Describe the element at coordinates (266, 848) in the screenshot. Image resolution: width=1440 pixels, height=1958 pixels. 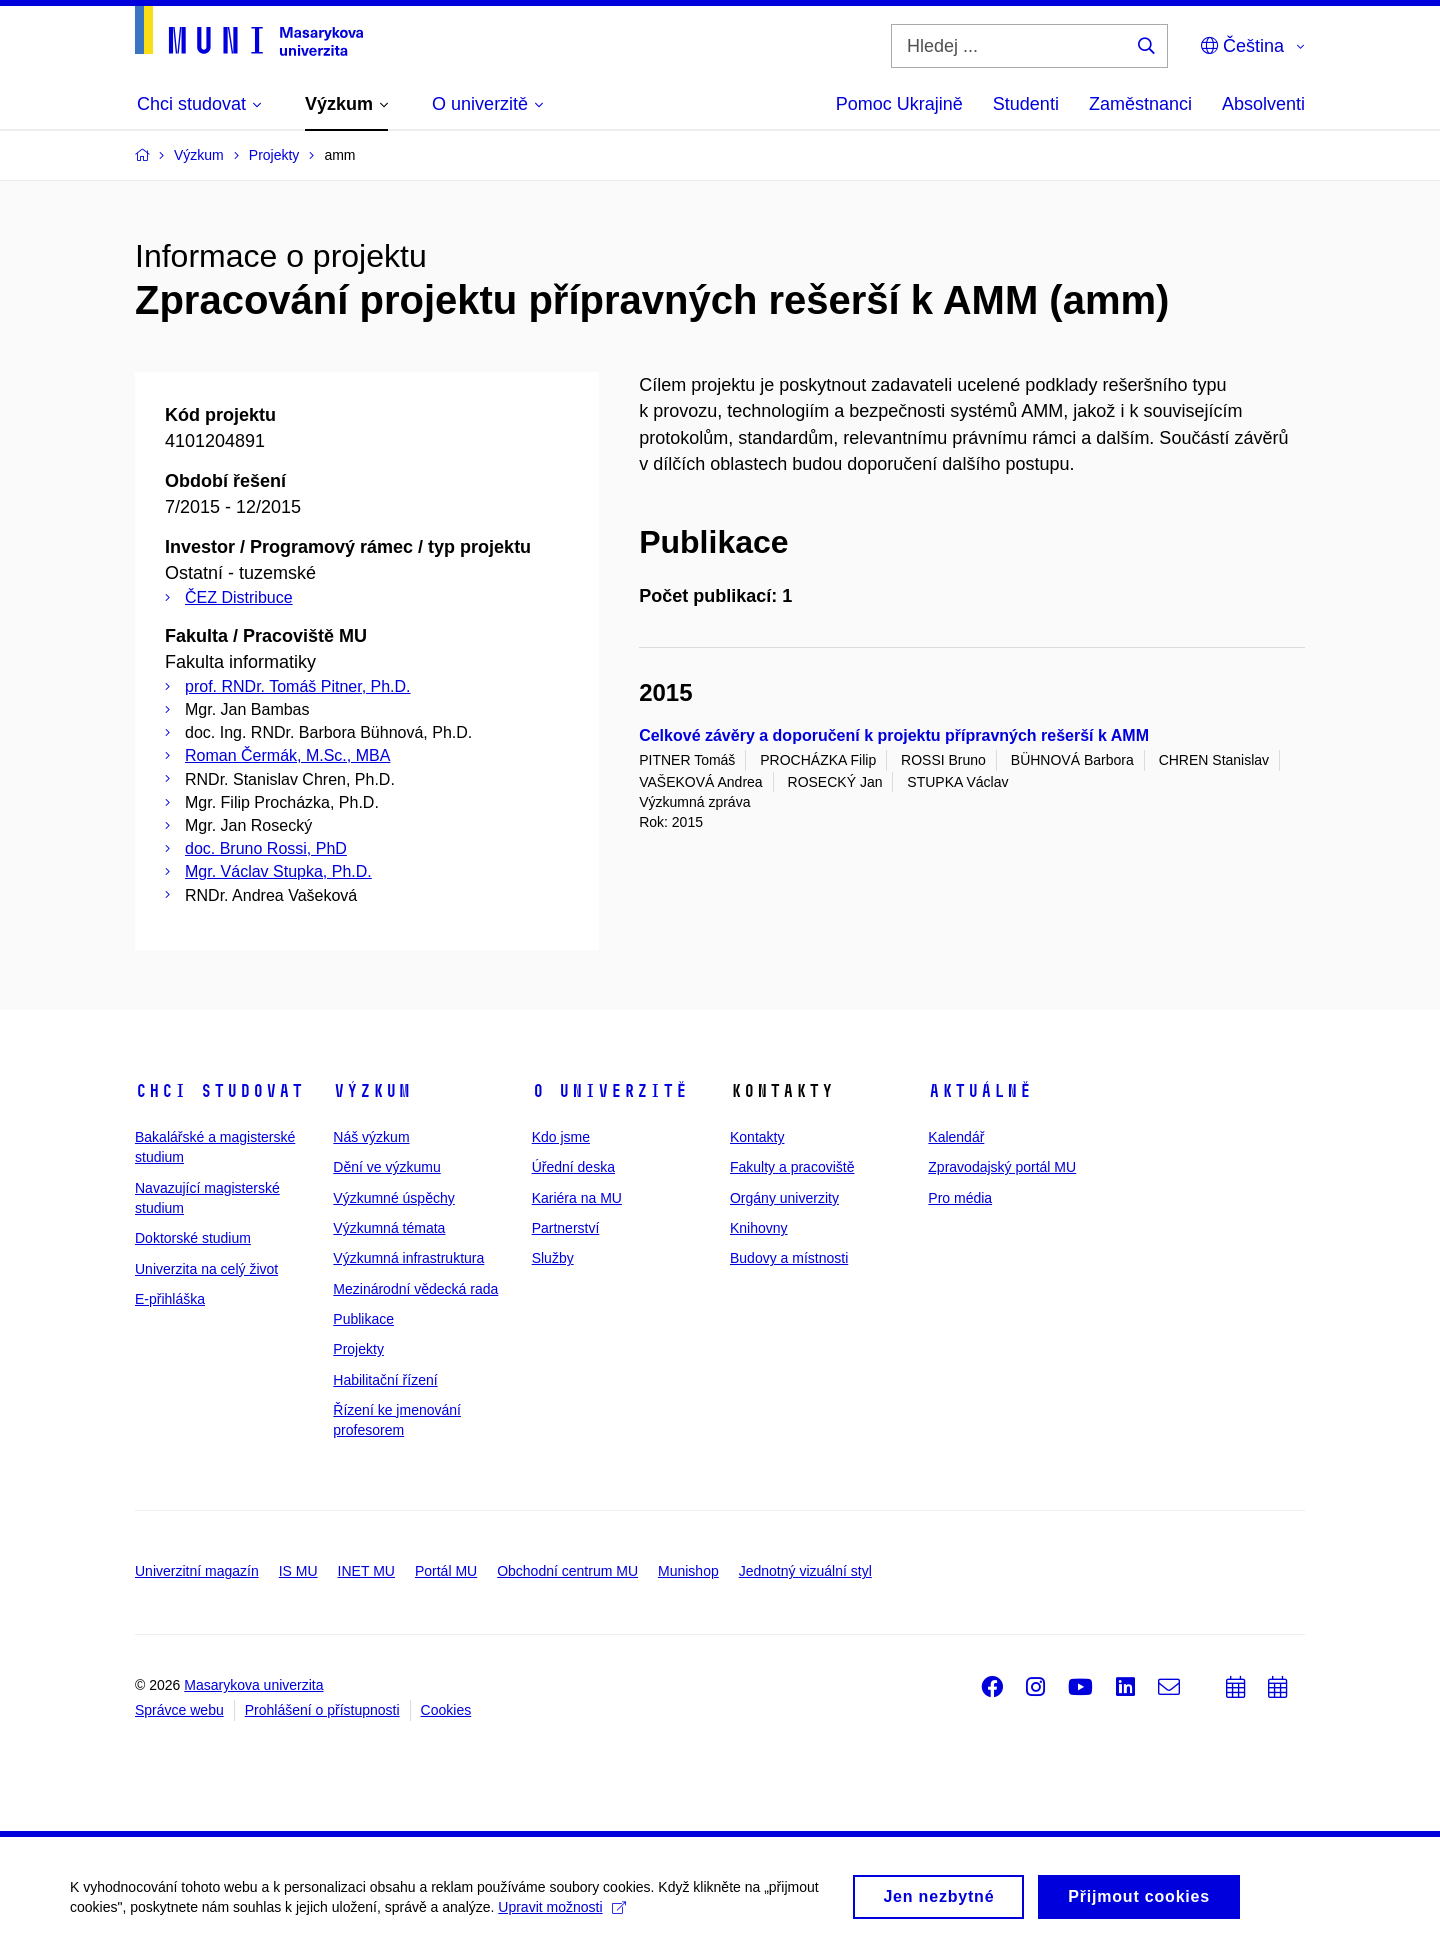
I see `doc. Bruno Rossi, PhD` at that location.